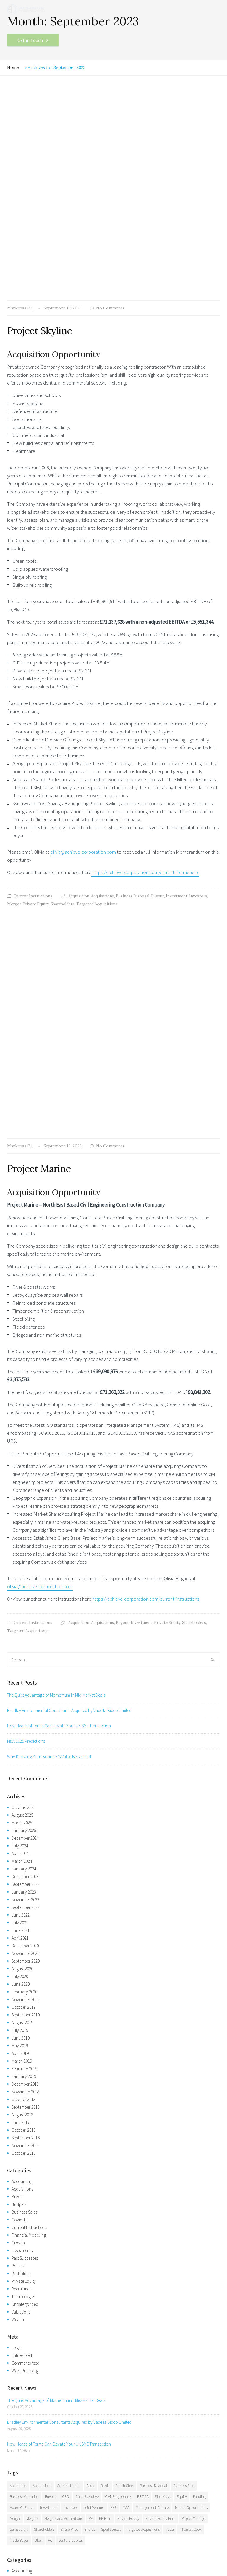  What do you see at coordinates (23, 2506) in the screenshot?
I see `Consultancy` at bounding box center [23, 2506].